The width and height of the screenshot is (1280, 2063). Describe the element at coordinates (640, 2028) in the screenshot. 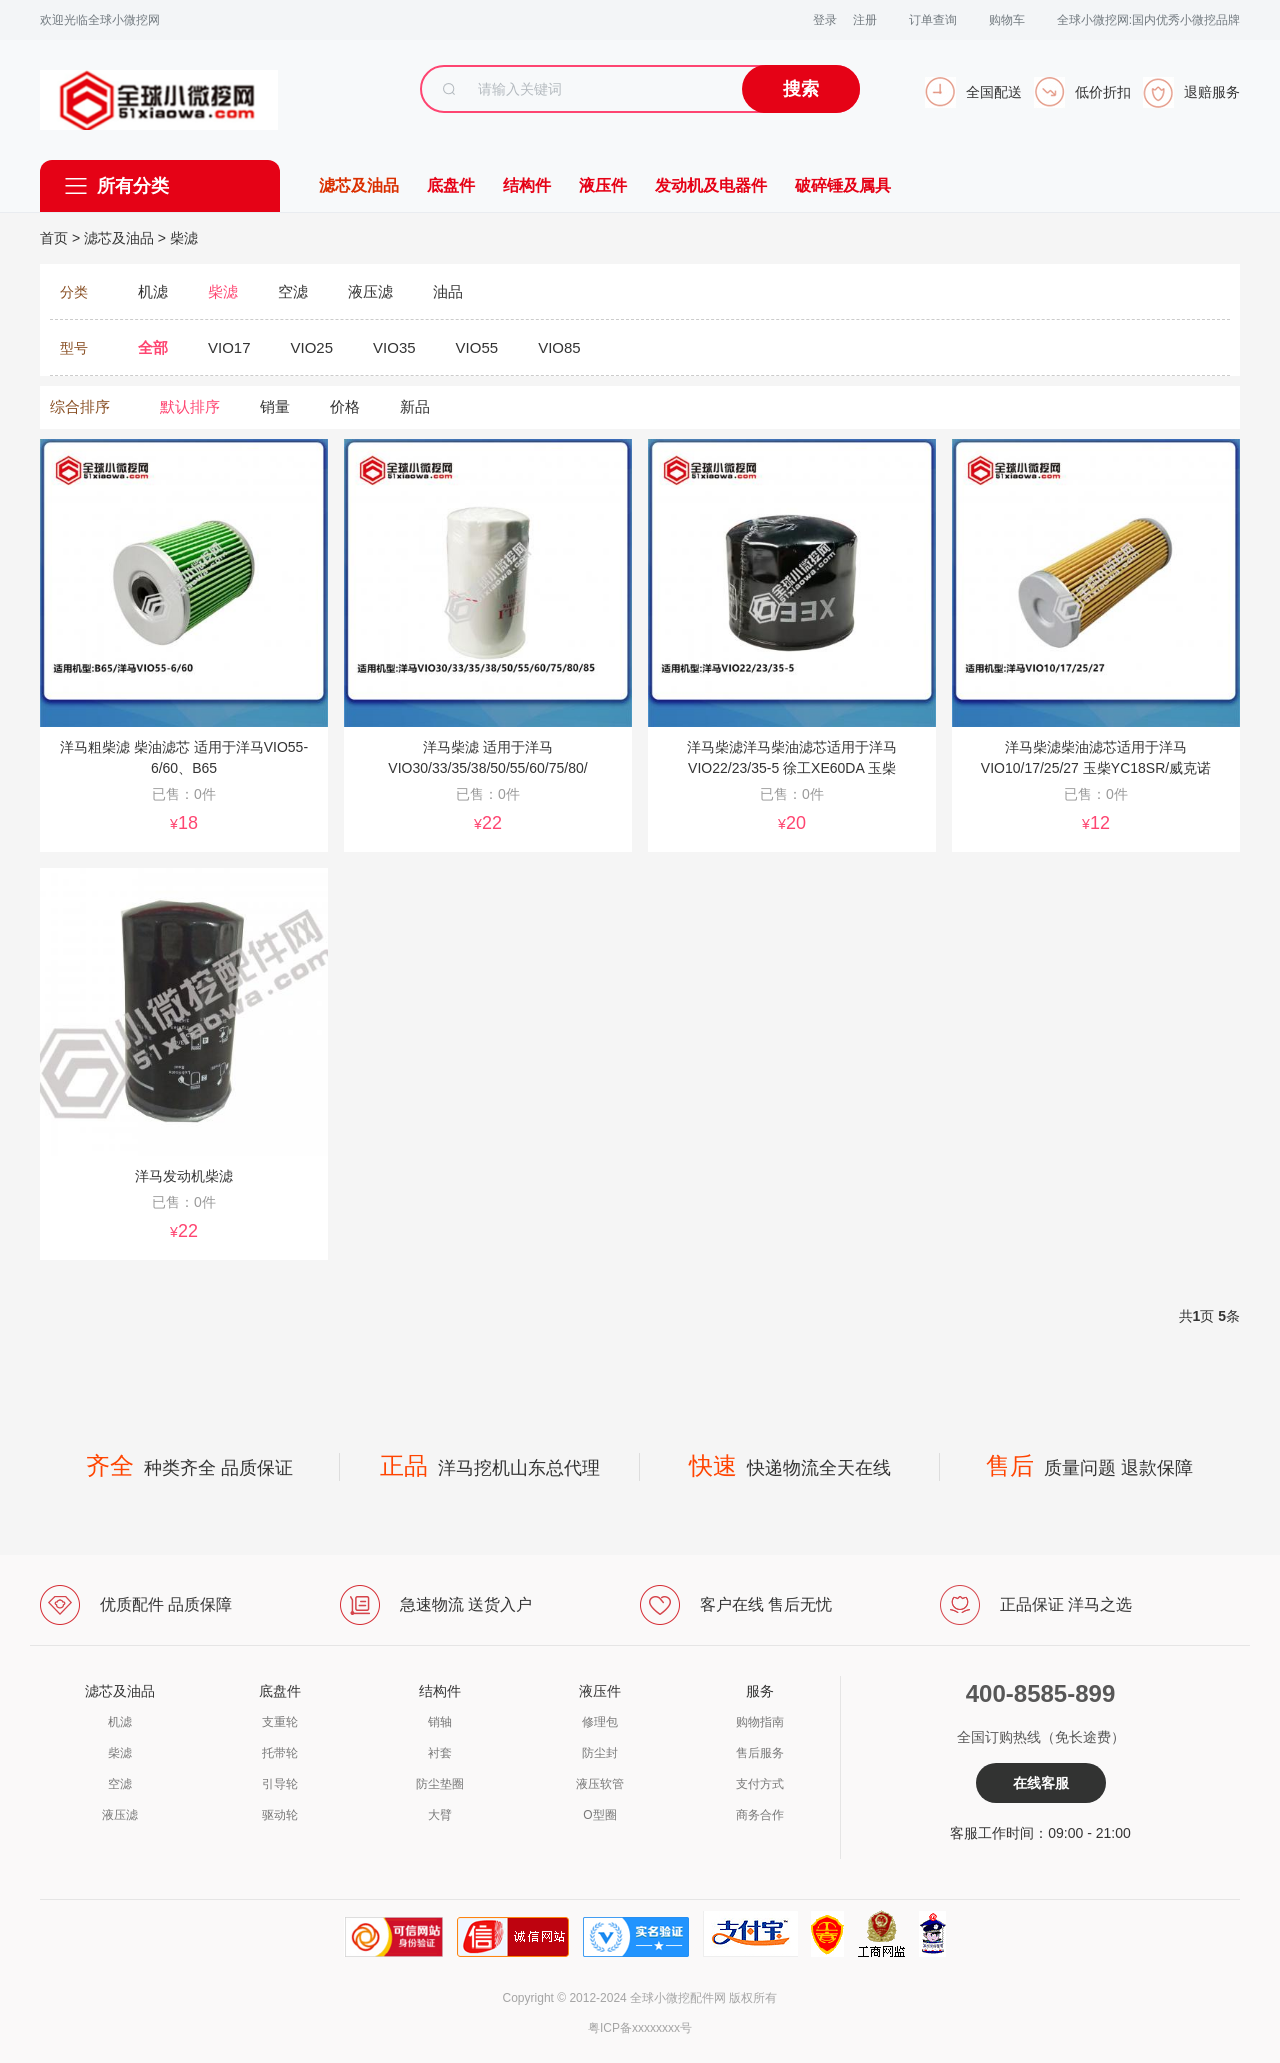

I see `粤ICP备xxxxxxxx号` at that location.